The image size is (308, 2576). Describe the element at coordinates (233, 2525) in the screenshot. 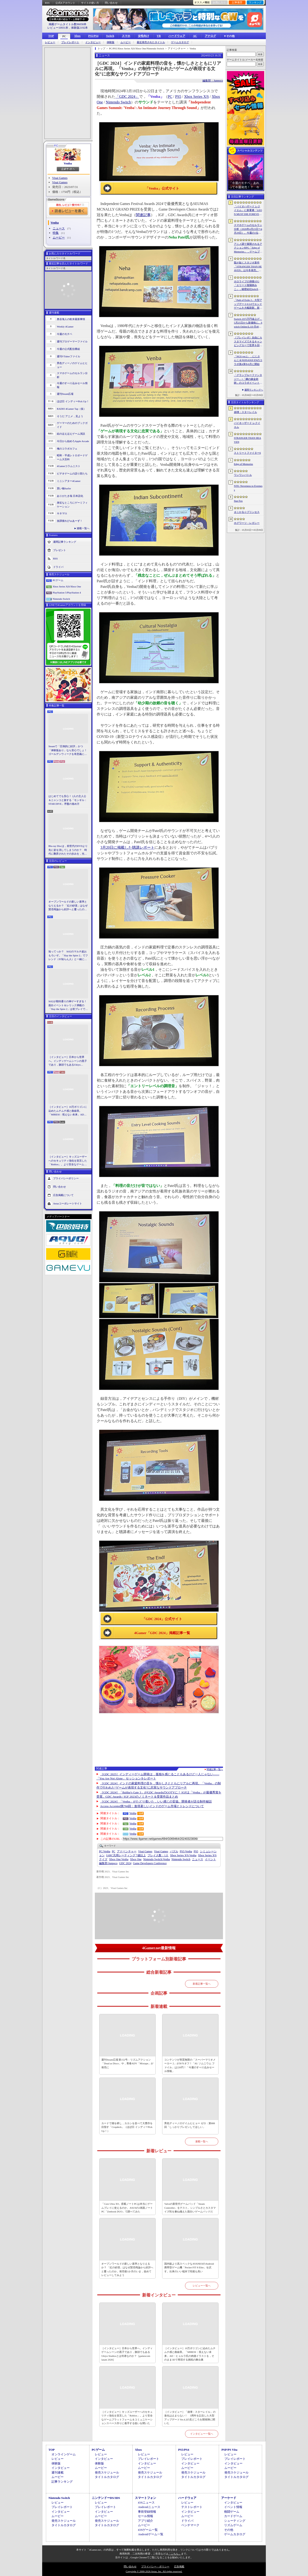

I see `リズムゲーム` at that location.